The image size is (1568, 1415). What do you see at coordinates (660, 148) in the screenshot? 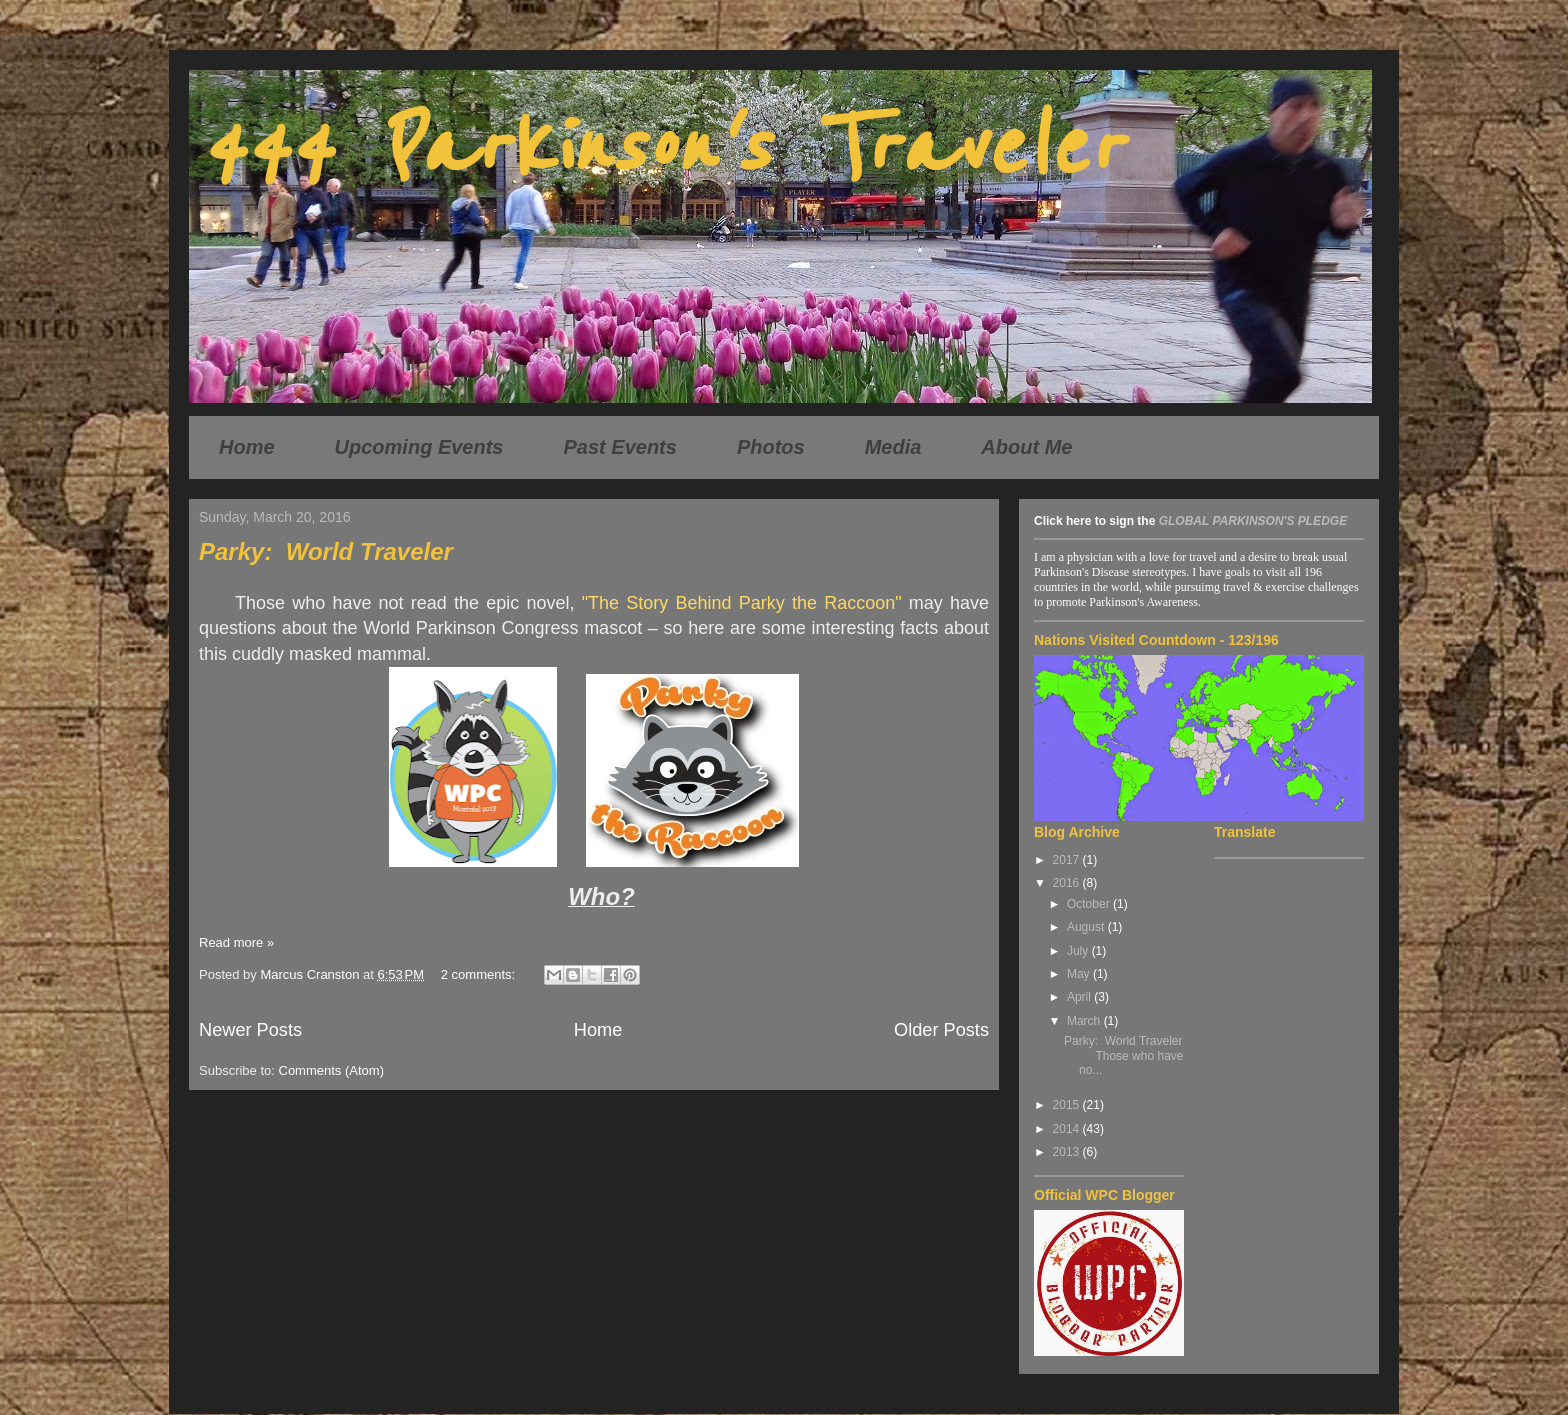
I see `444 Parkinson's Traveler` at bounding box center [660, 148].